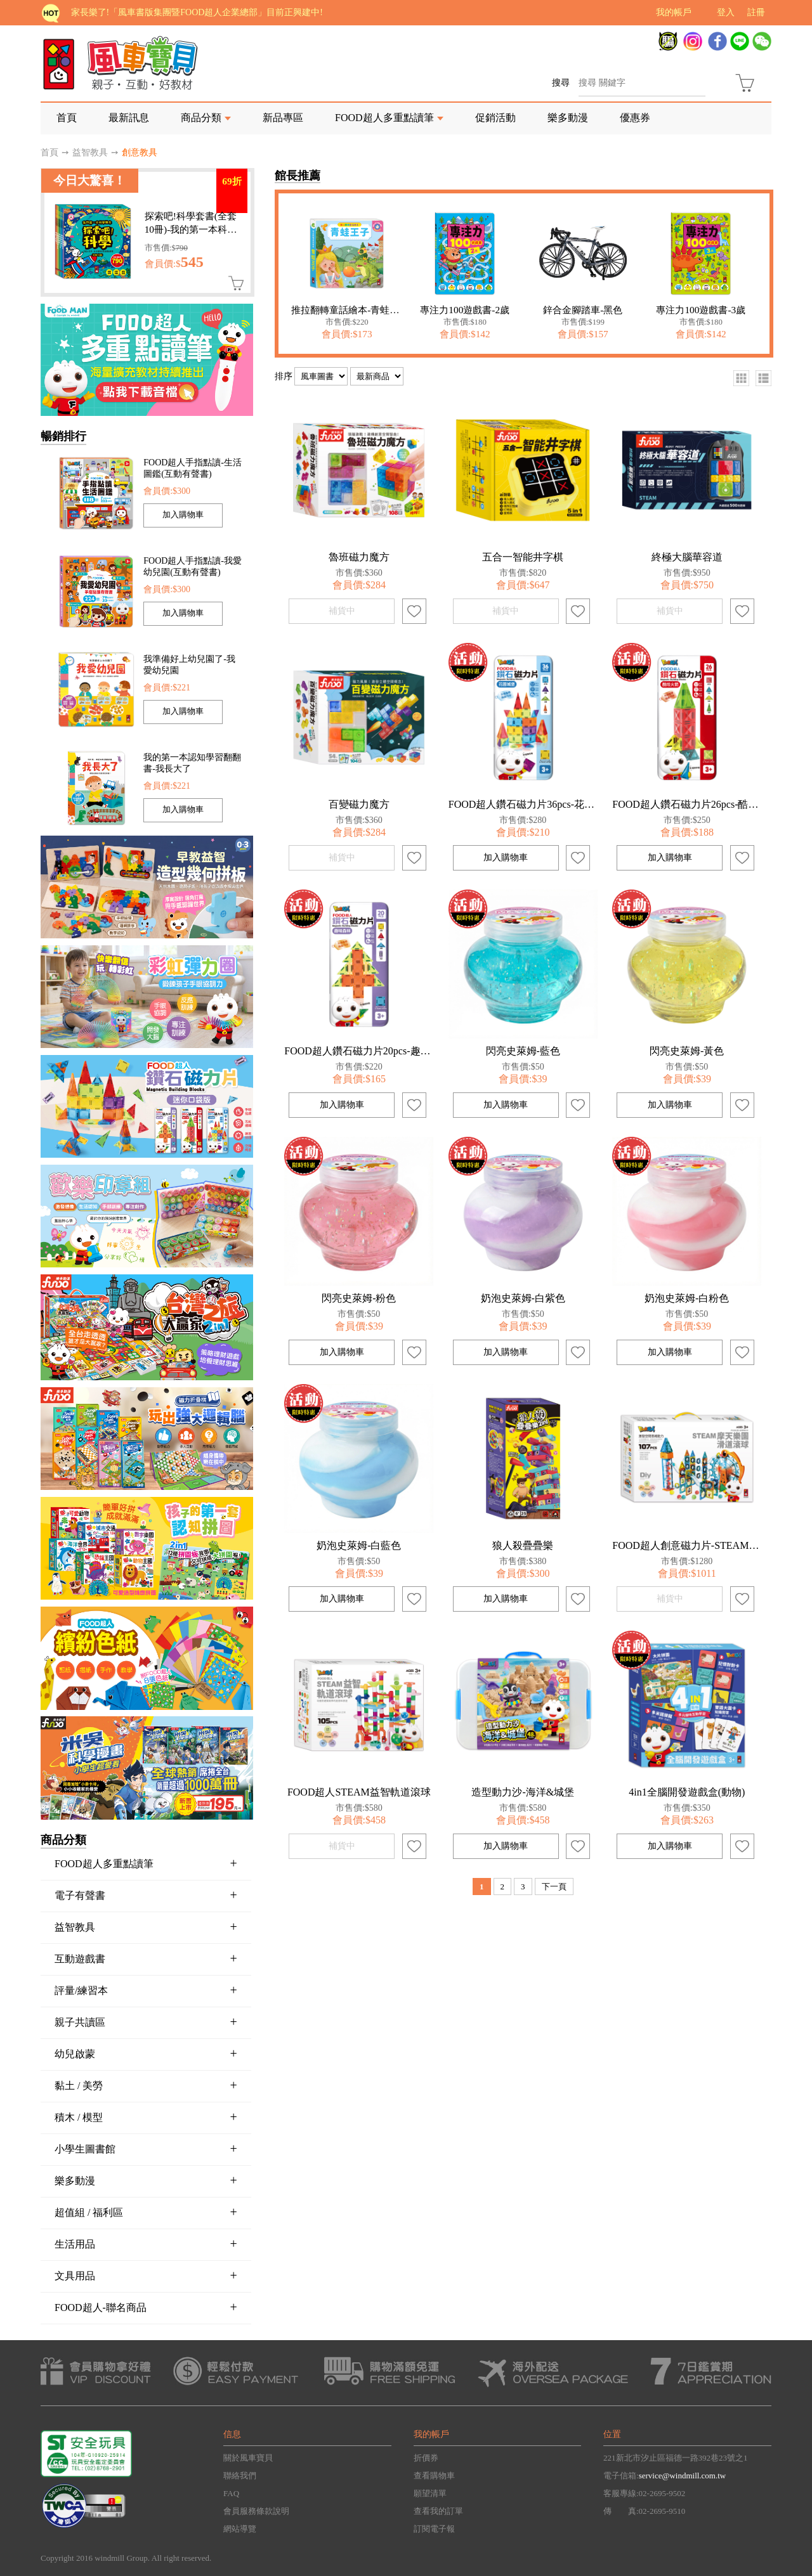 This screenshot has height=2576, width=812. What do you see at coordinates (495, 117) in the screenshot?
I see `促銷活動` at bounding box center [495, 117].